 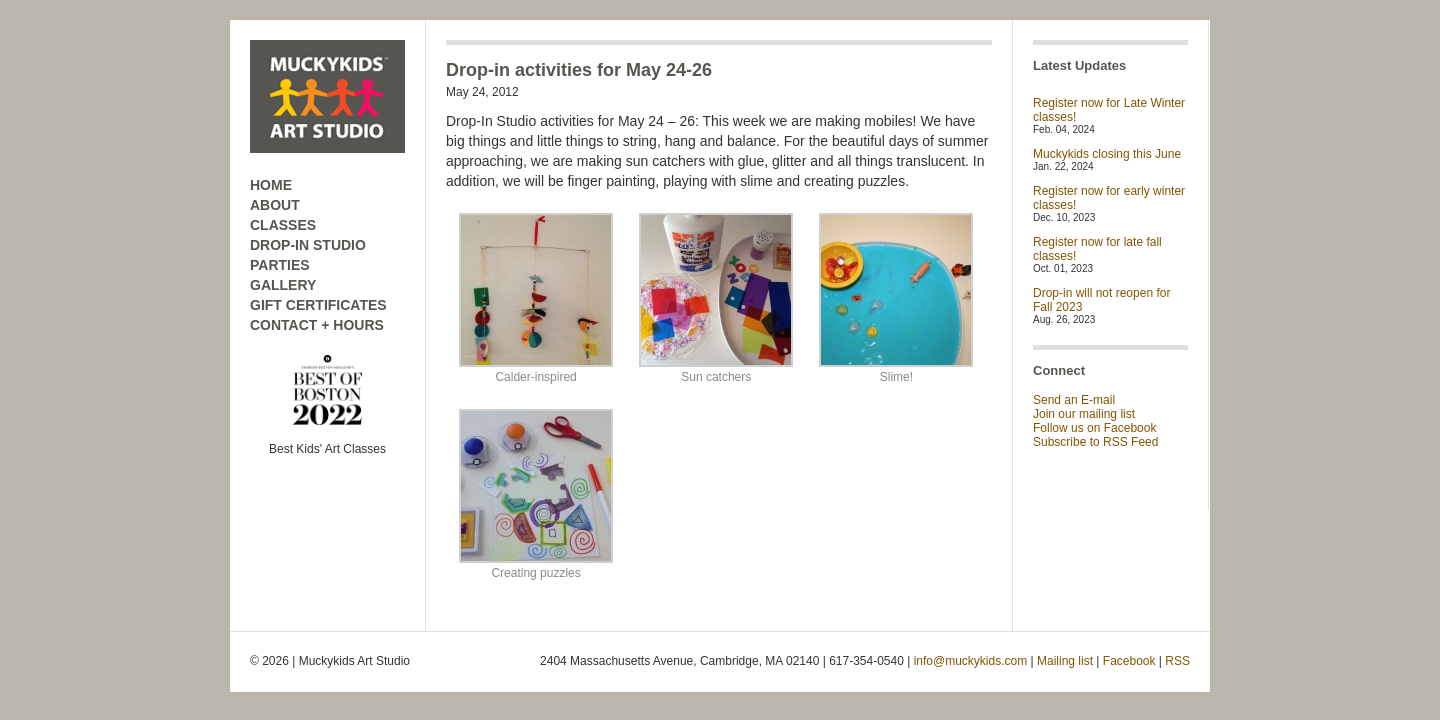 I want to click on GIFT CERTIFICATES, so click(x=318, y=305).